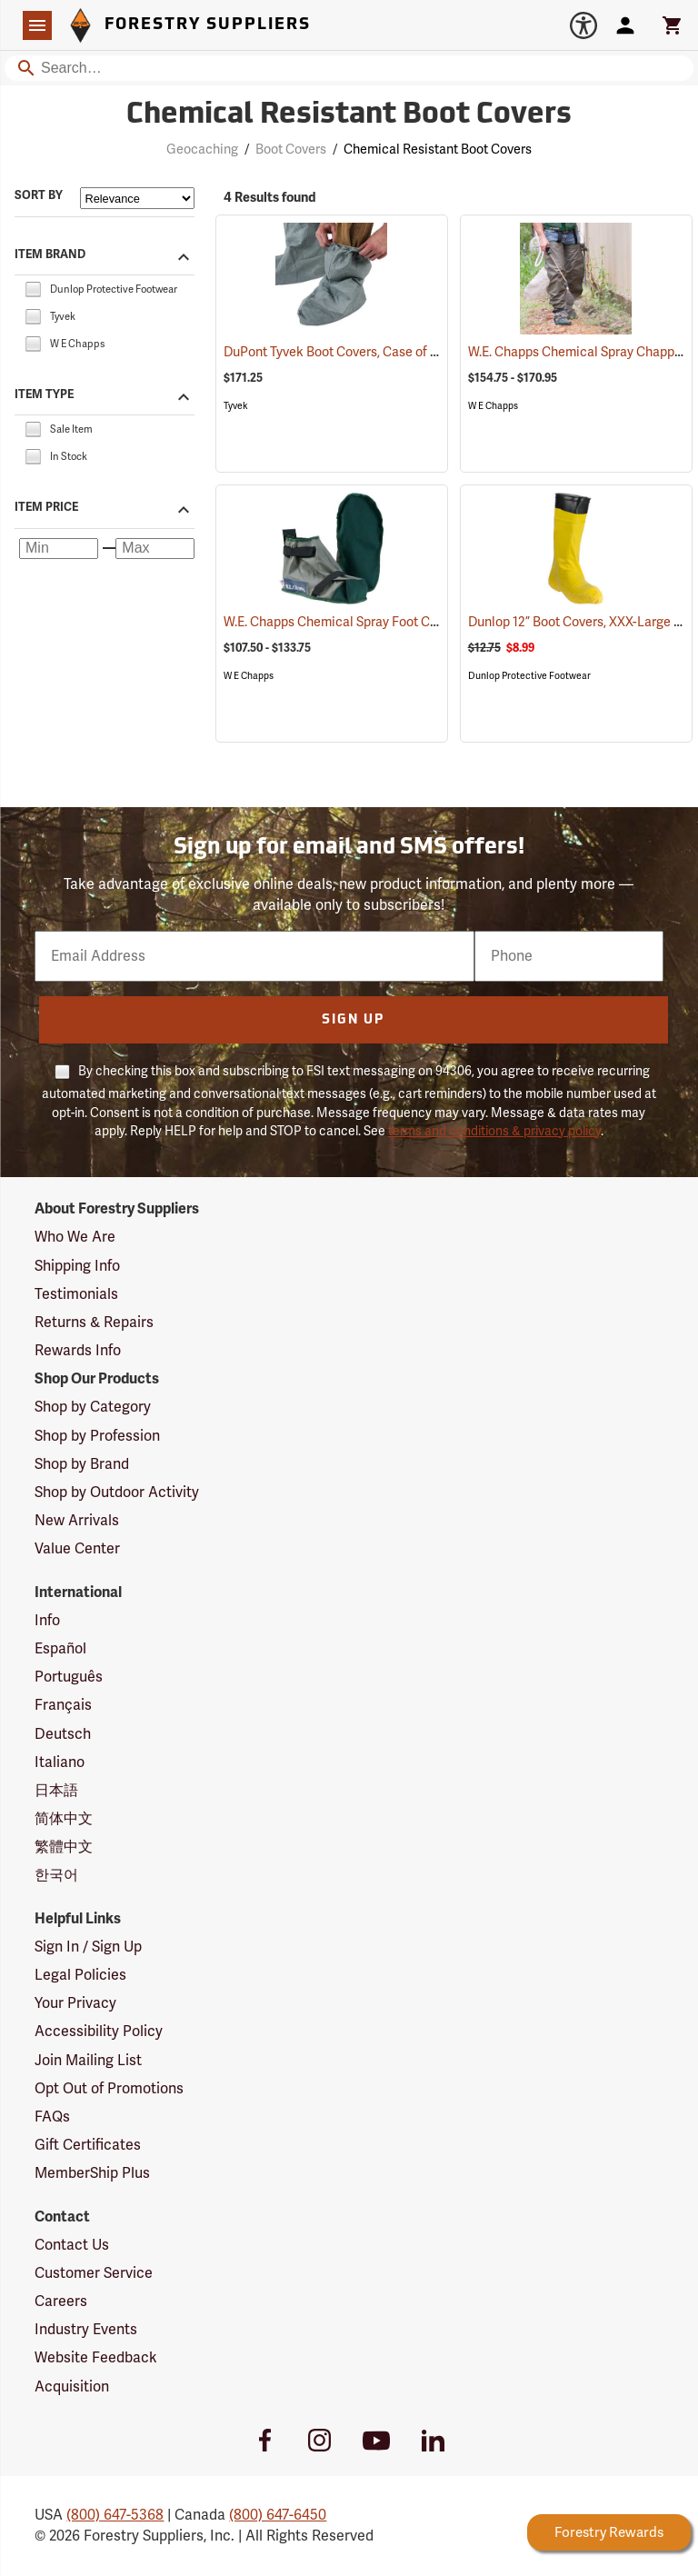 The image size is (698, 2576). Describe the element at coordinates (75, 1237) in the screenshot. I see `Who We Are` at that location.